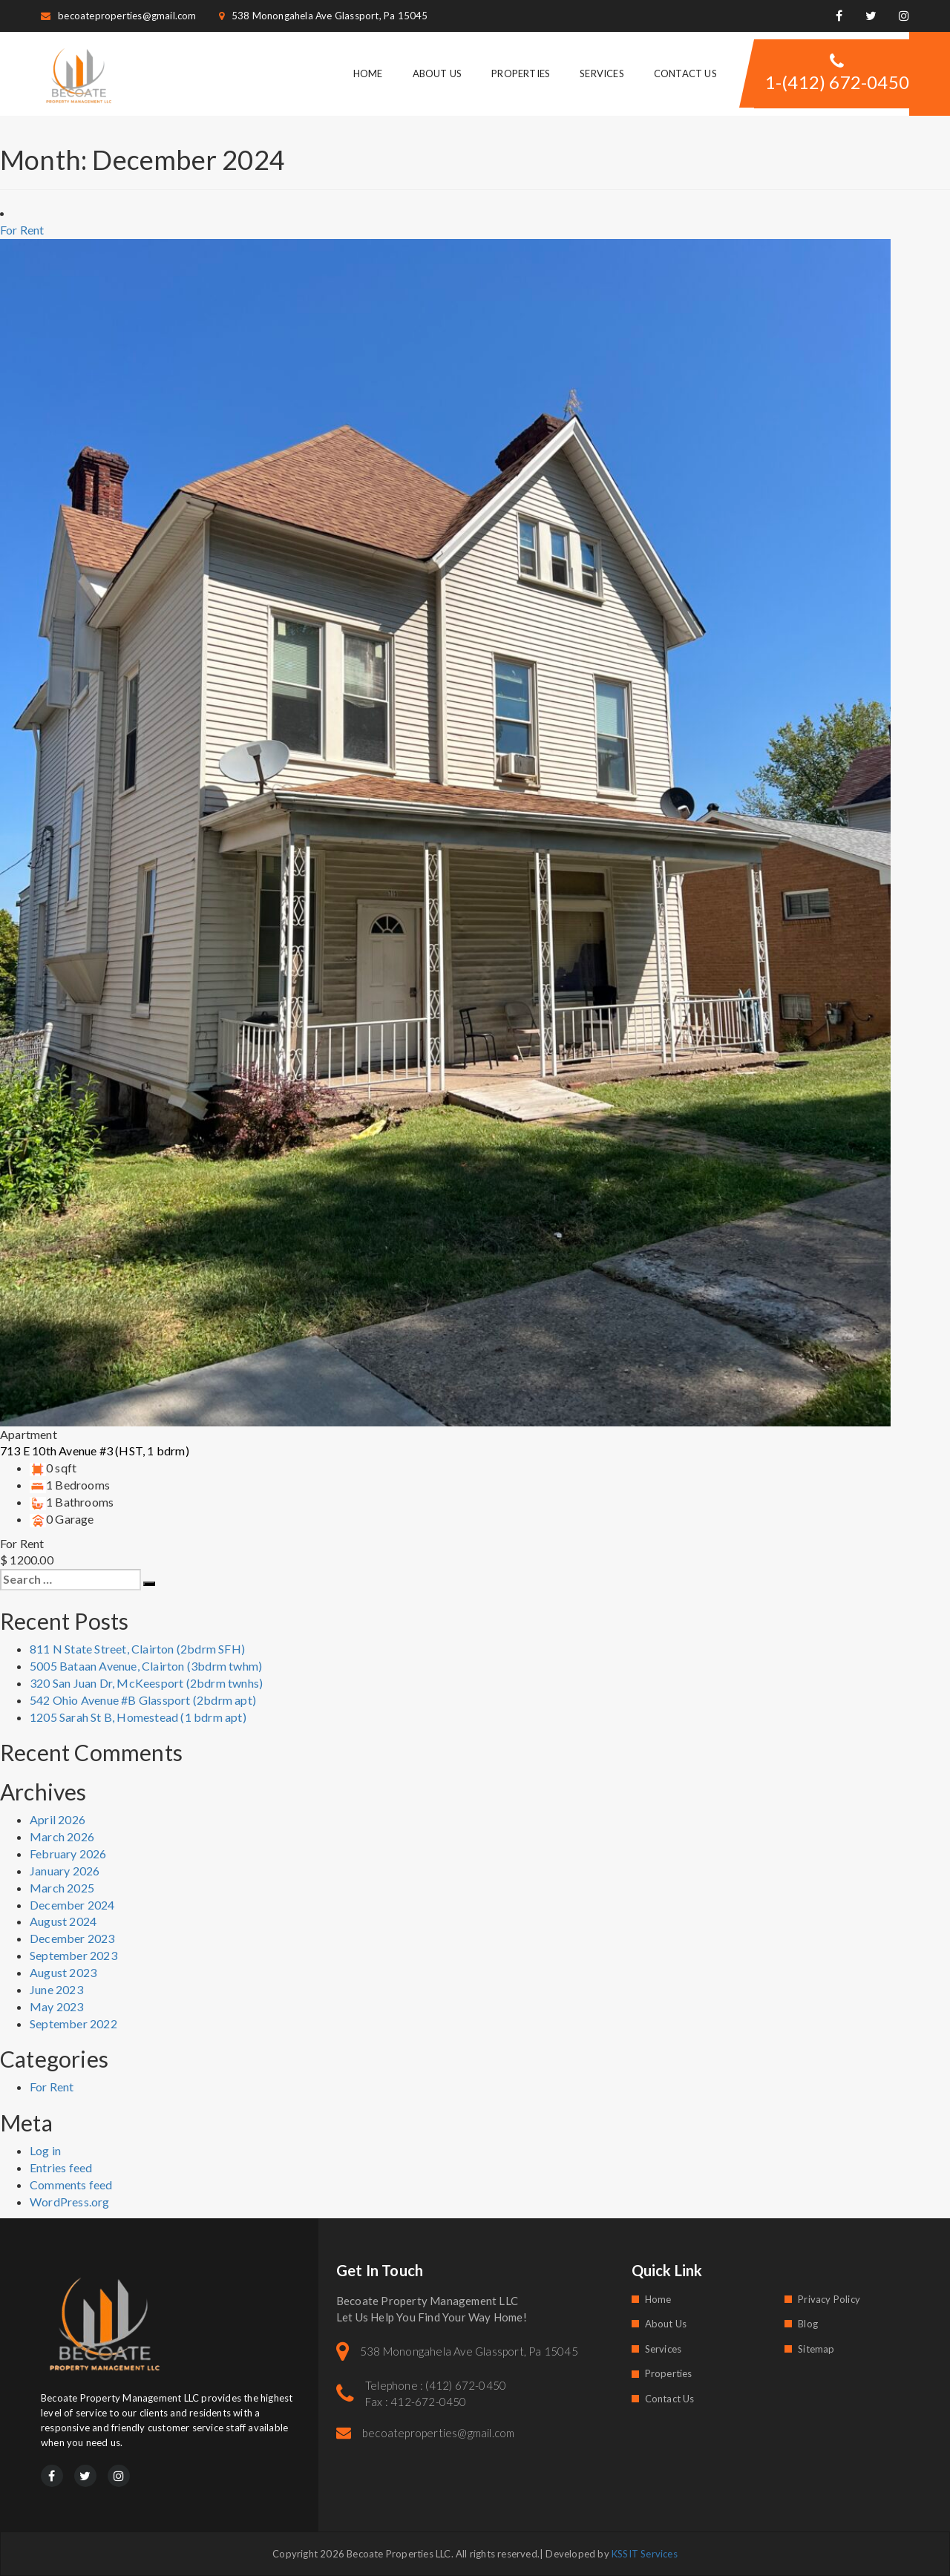 This screenshot has width=950, height=2576. What do you see at coordinates (62, 1836) in the screenshot?
I see `March 2026` at bounding box center [62, 1836].